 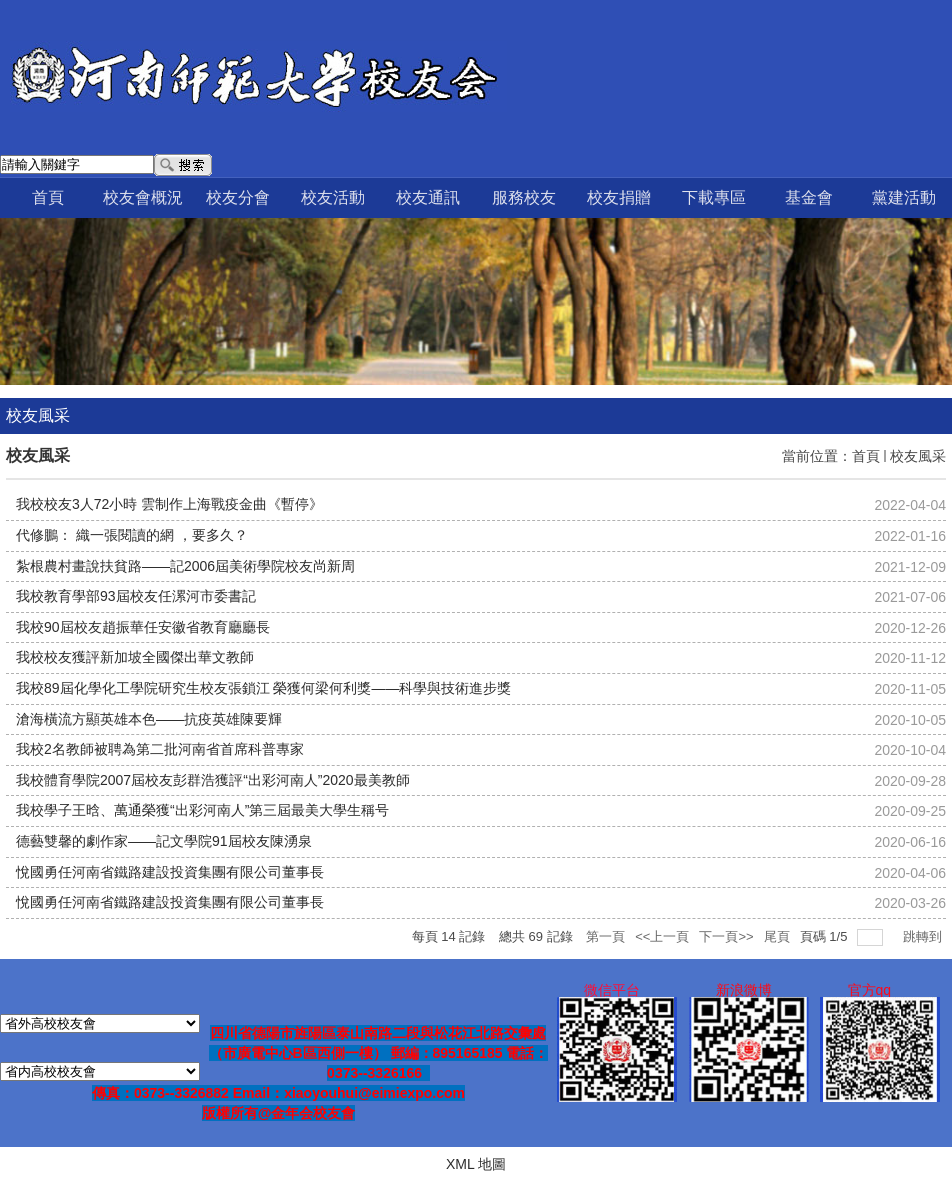 I want to click on 跳轉到, so click(x=924, y=936).